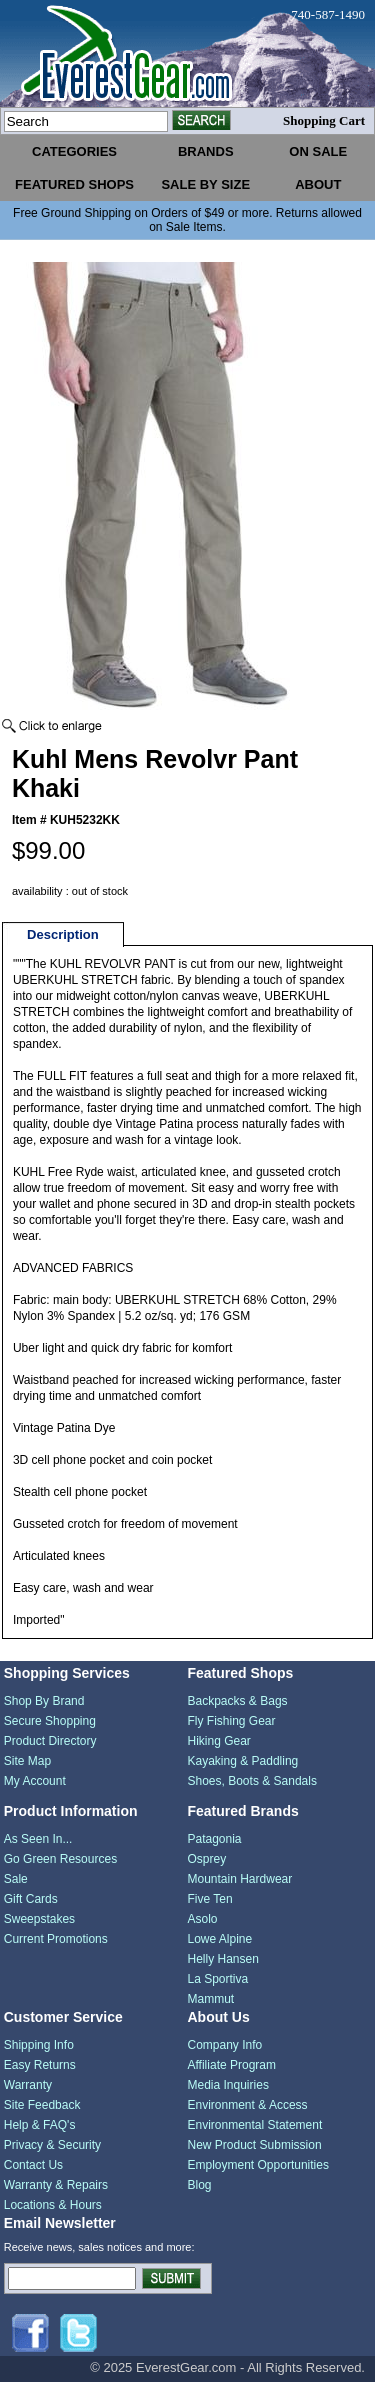 The image size is (375, 2382). Describe the element at coordinates (219, 1741) in the screenshot. I see `Hiking Gear` at that location.